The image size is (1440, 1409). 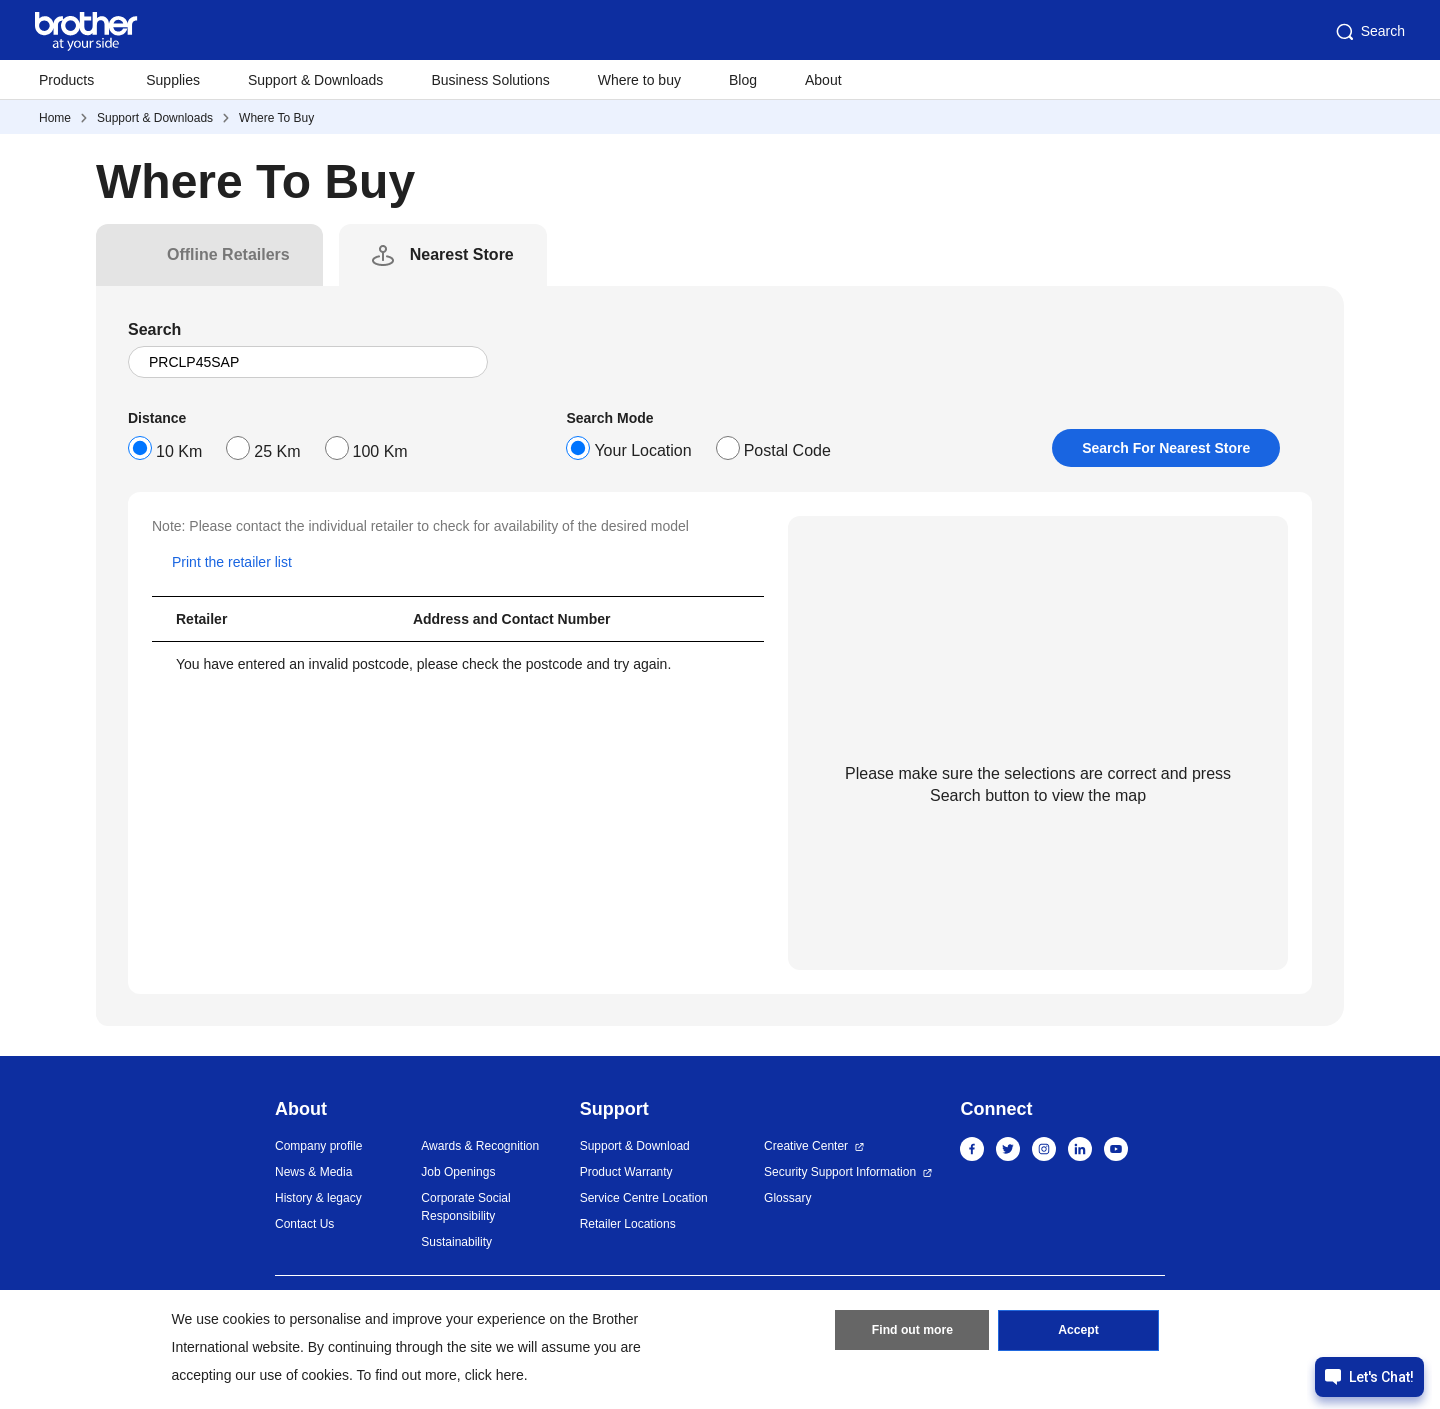 I want to click on Postal Code, so click(x=787, y=450).